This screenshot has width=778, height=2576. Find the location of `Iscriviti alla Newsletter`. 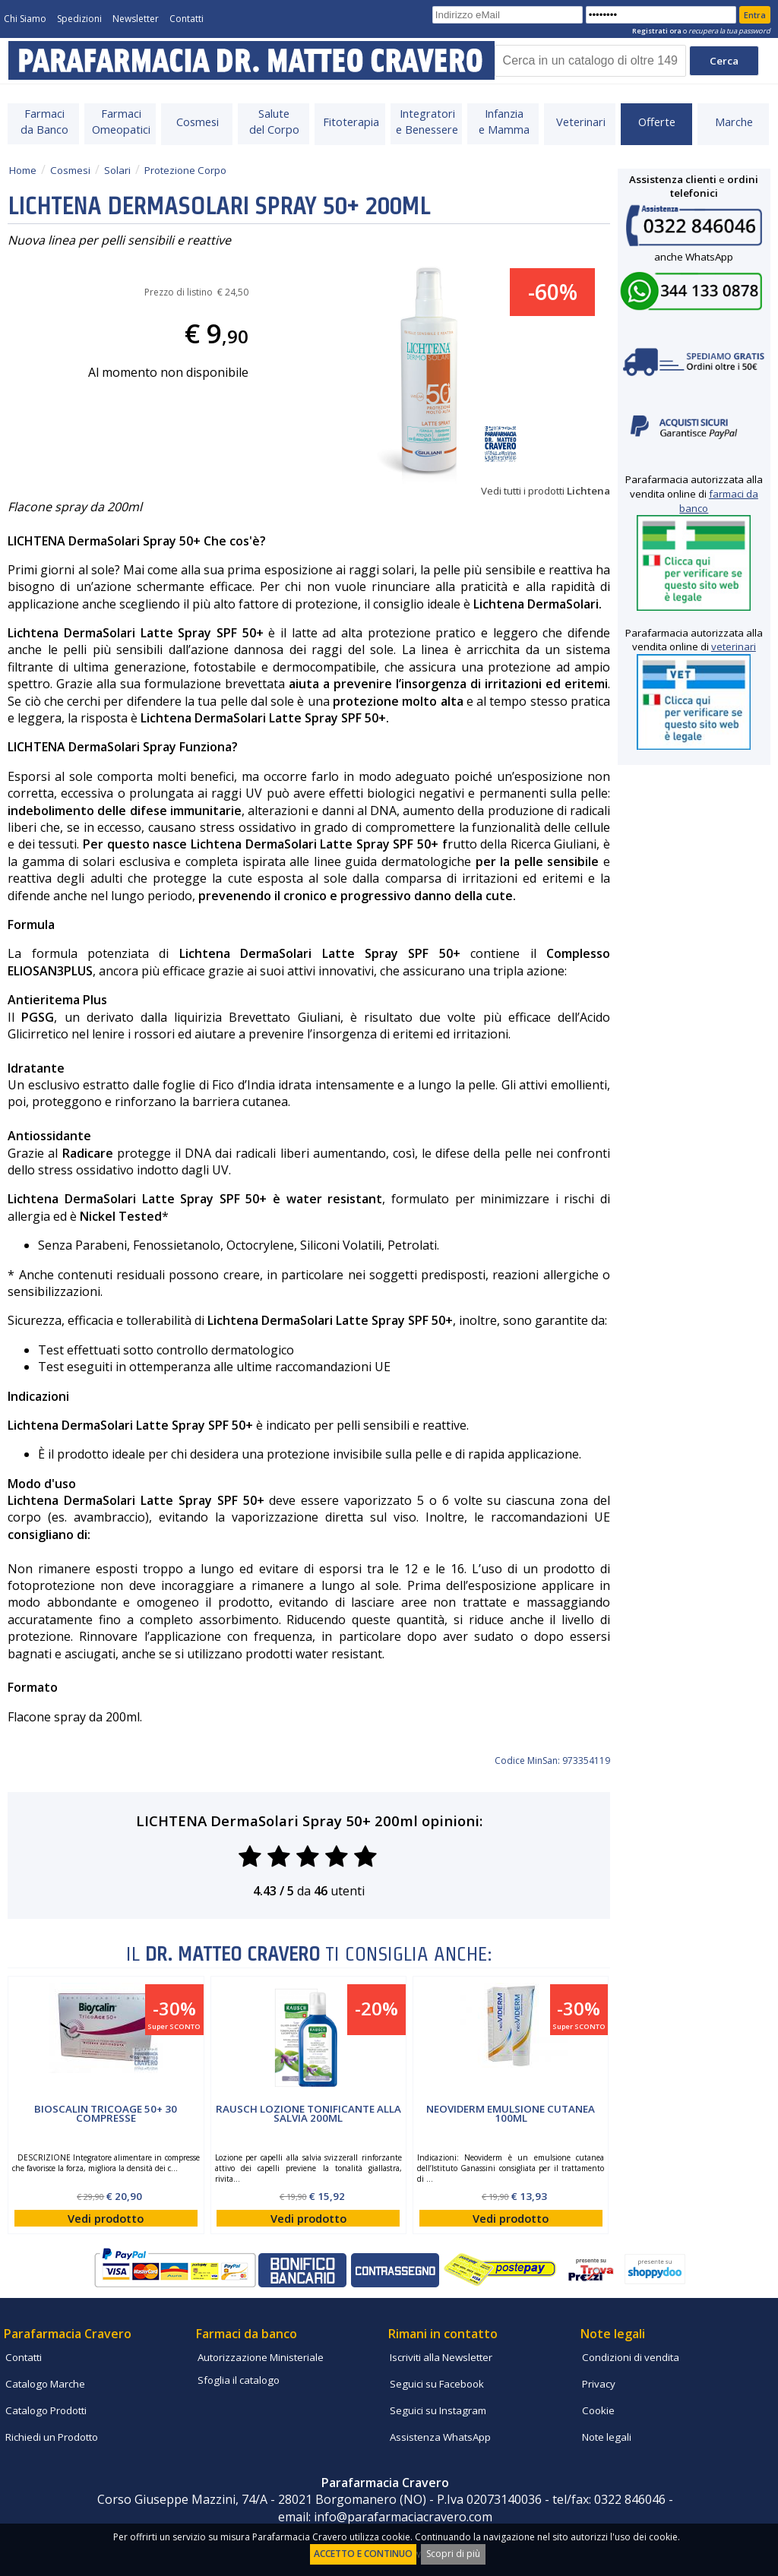

Iscriviti alla Newsletter is located at coordinates (441, 2357).